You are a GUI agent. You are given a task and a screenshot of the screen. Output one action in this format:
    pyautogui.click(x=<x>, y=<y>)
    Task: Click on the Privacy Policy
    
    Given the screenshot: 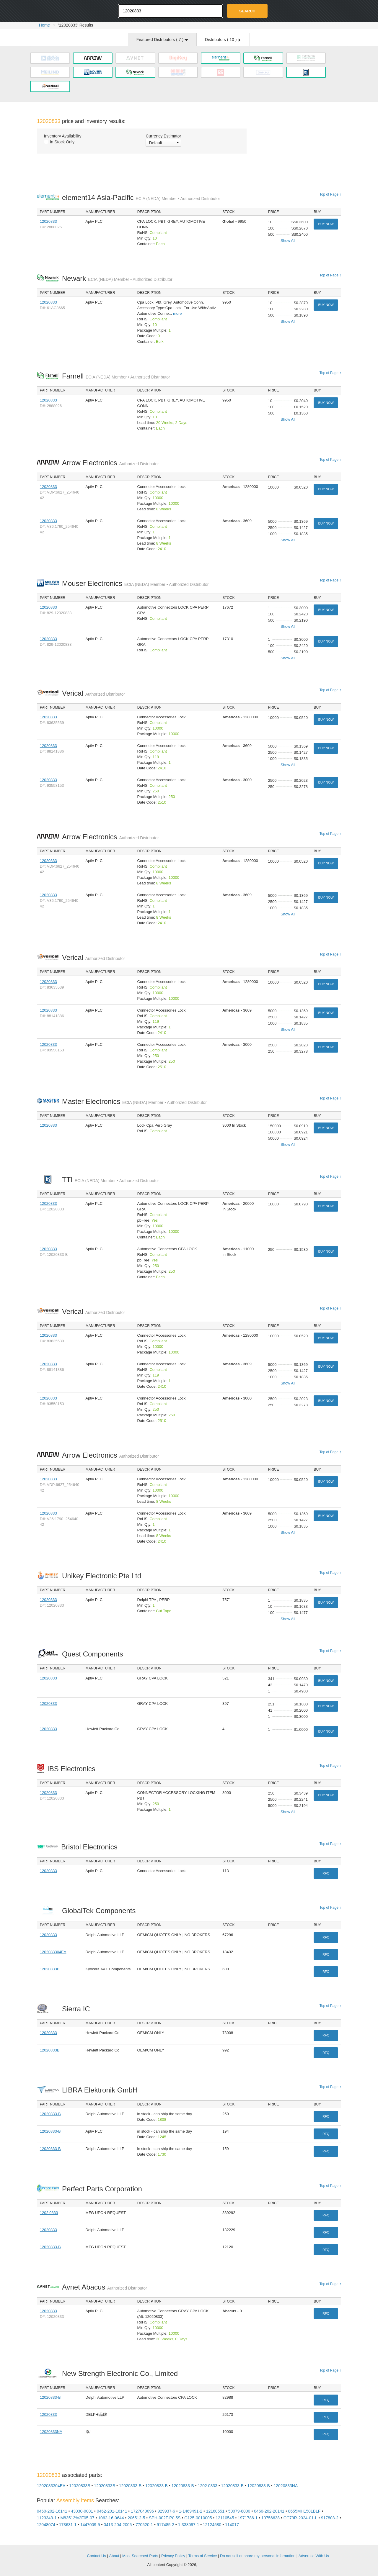 What is the action you would take?
    pyautogui.click(x=173, y=2556)
    